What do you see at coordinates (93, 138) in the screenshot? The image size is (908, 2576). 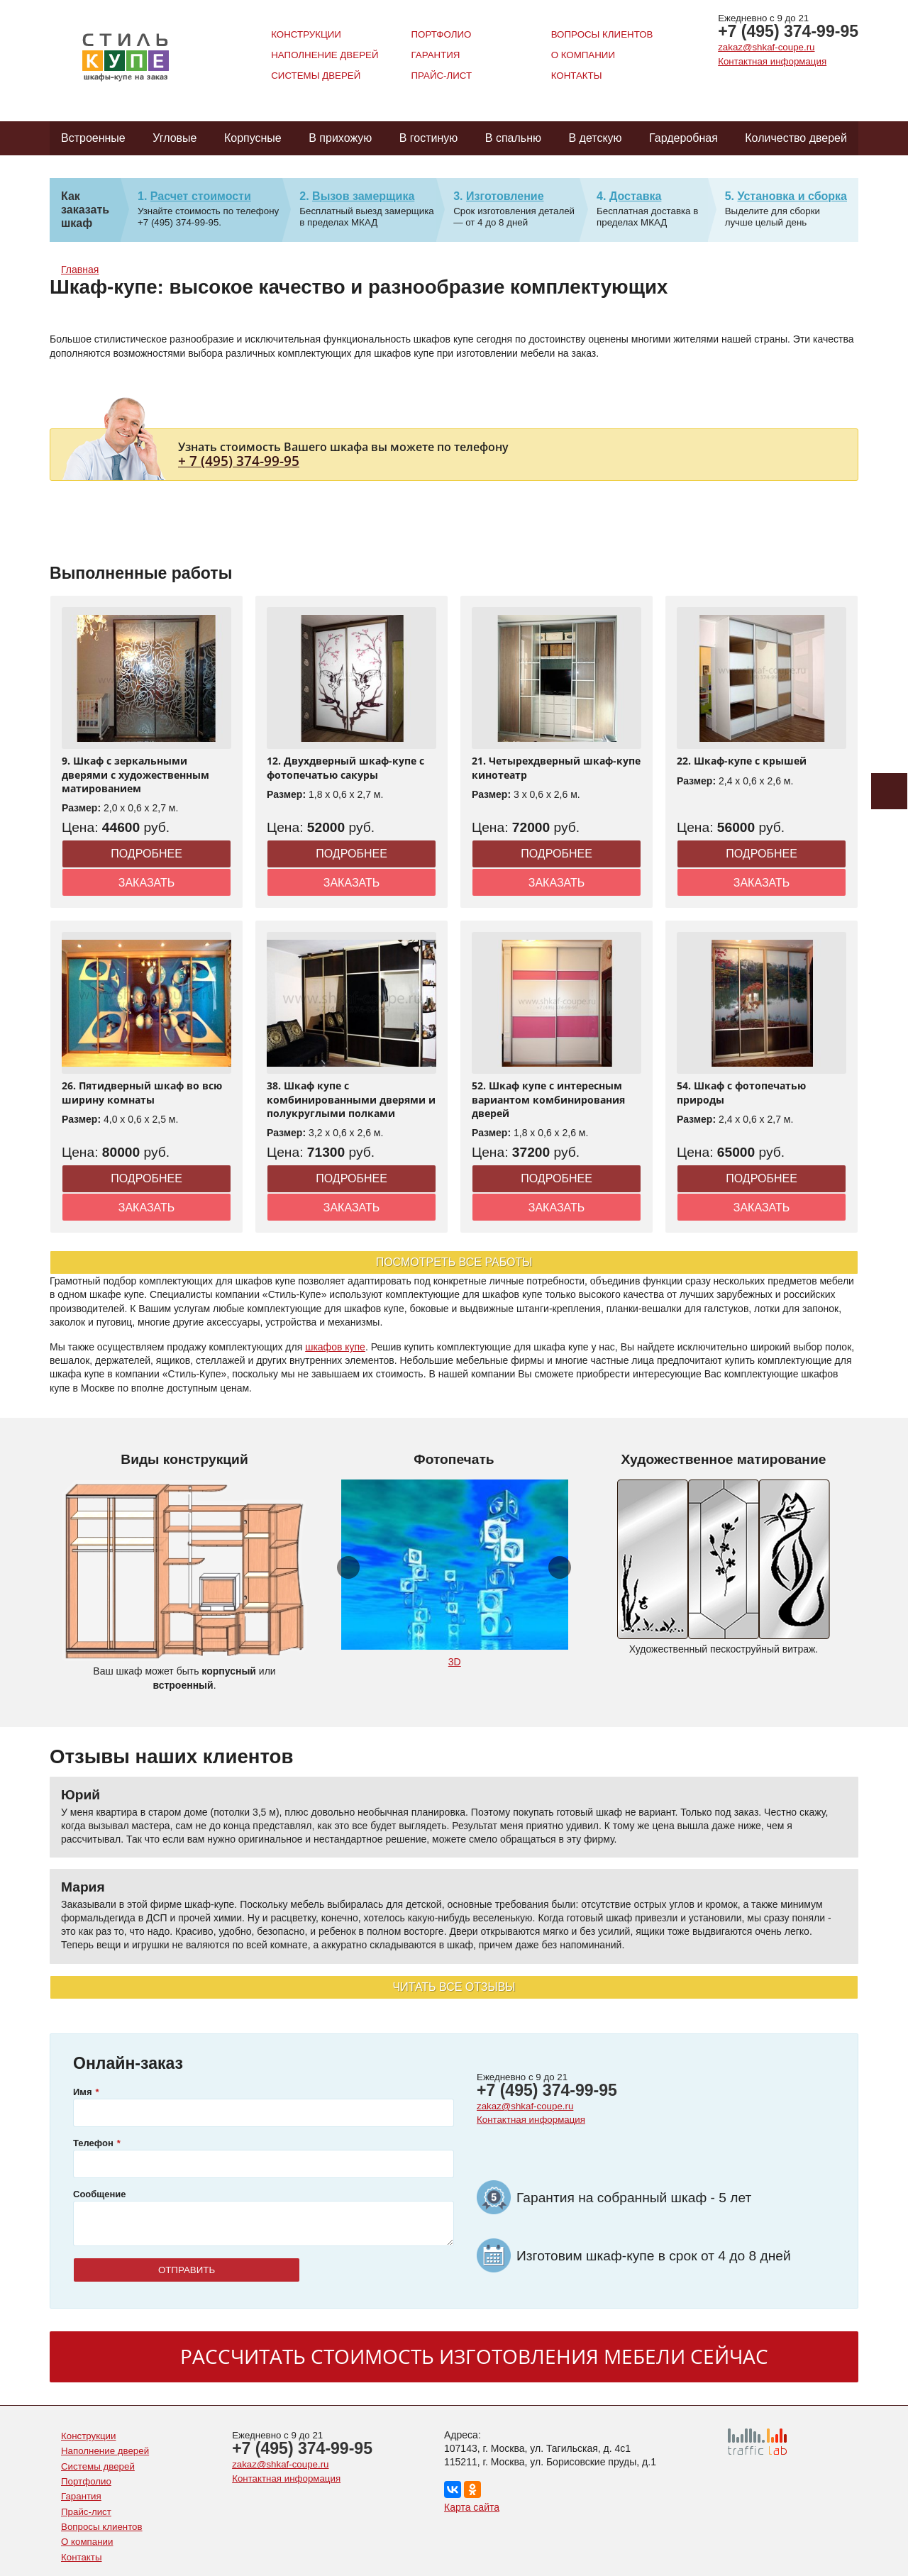 I see `Встроенные` at bounding box center [93, 138].